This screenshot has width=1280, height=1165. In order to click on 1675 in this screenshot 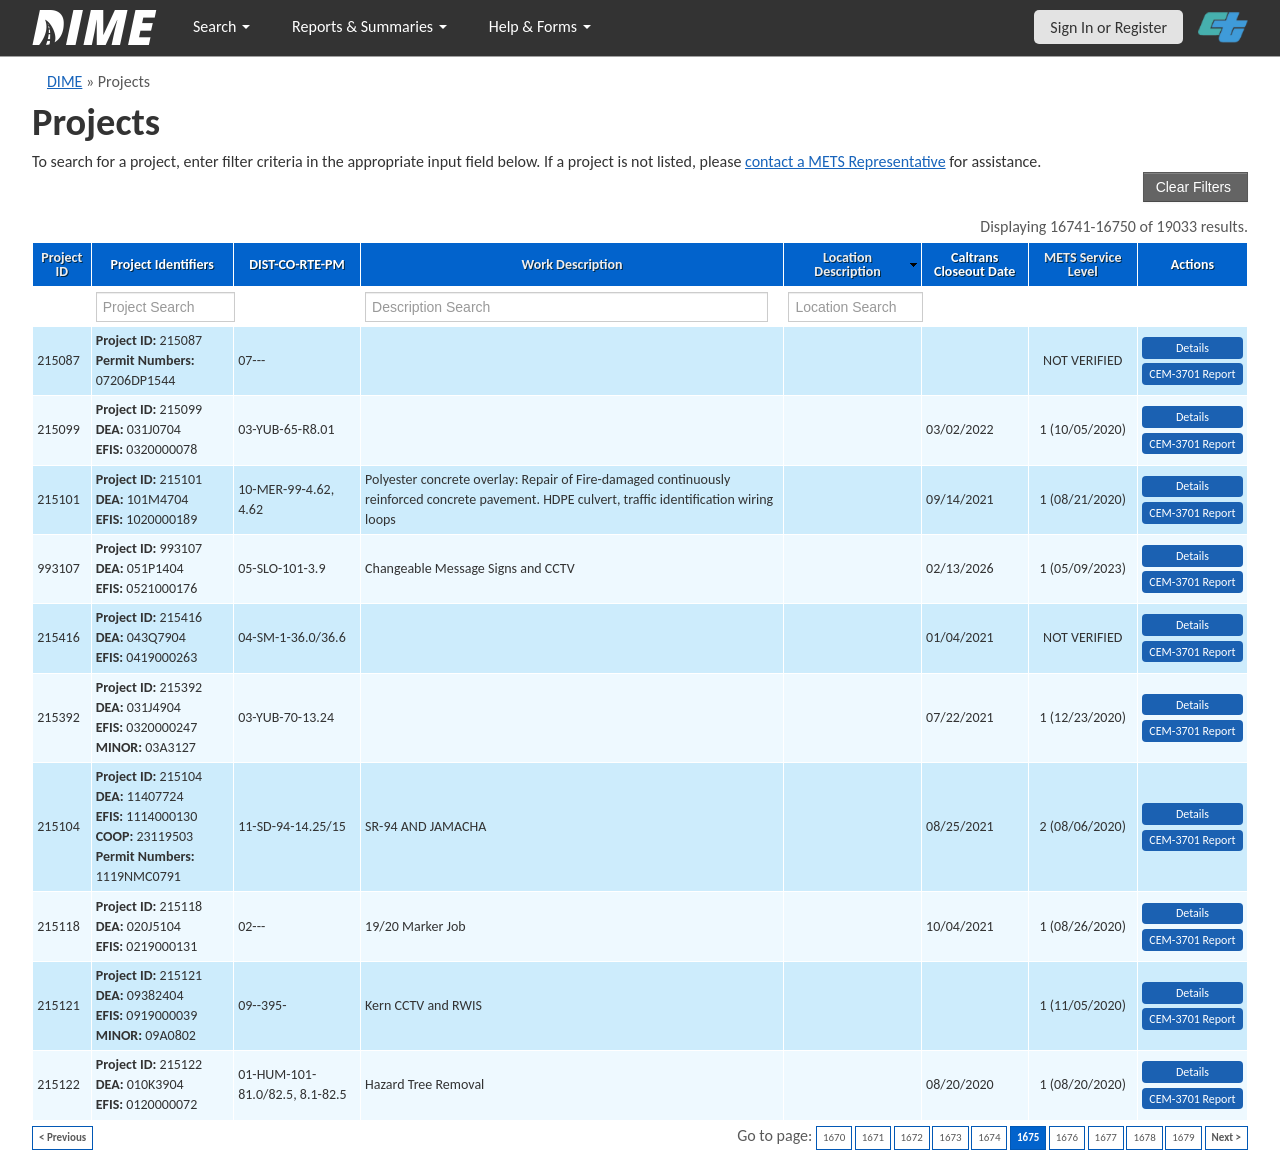, I will do `click(1028, 1137)`.